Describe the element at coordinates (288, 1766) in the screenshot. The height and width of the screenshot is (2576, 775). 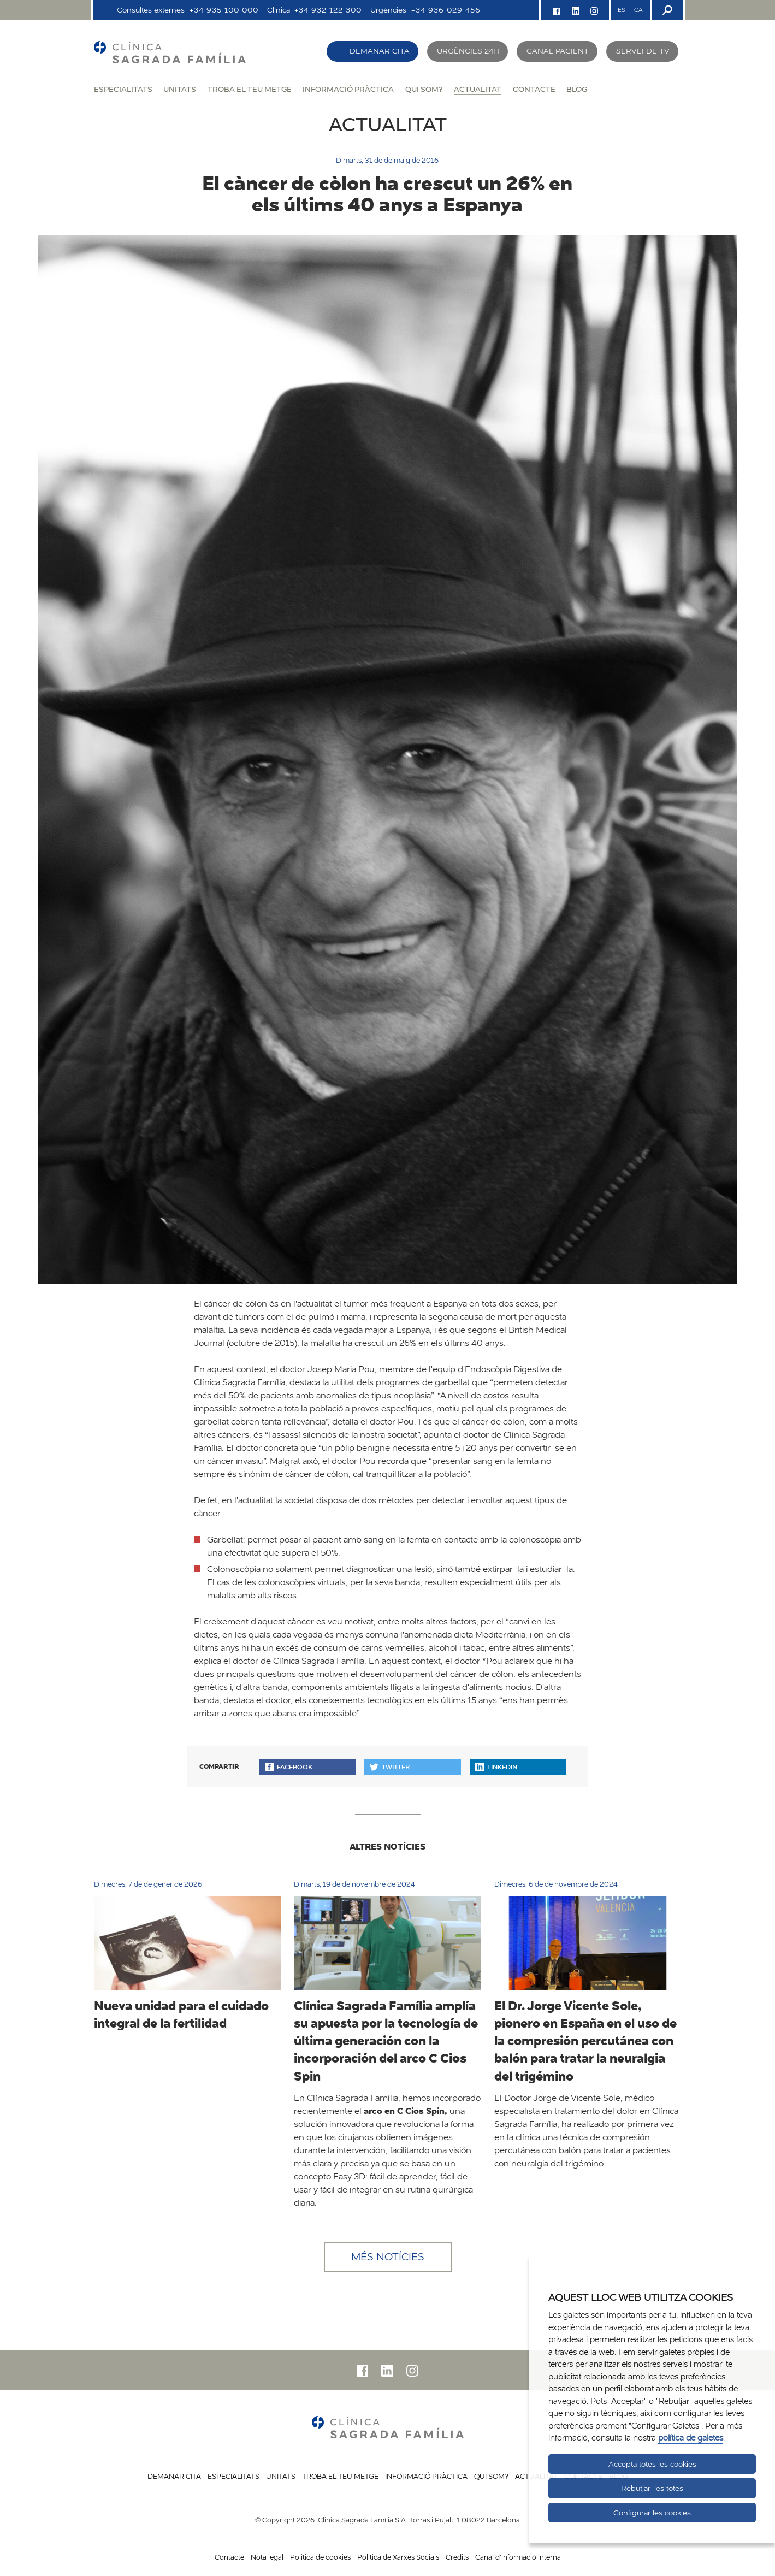
I see `Facebook` at that location.